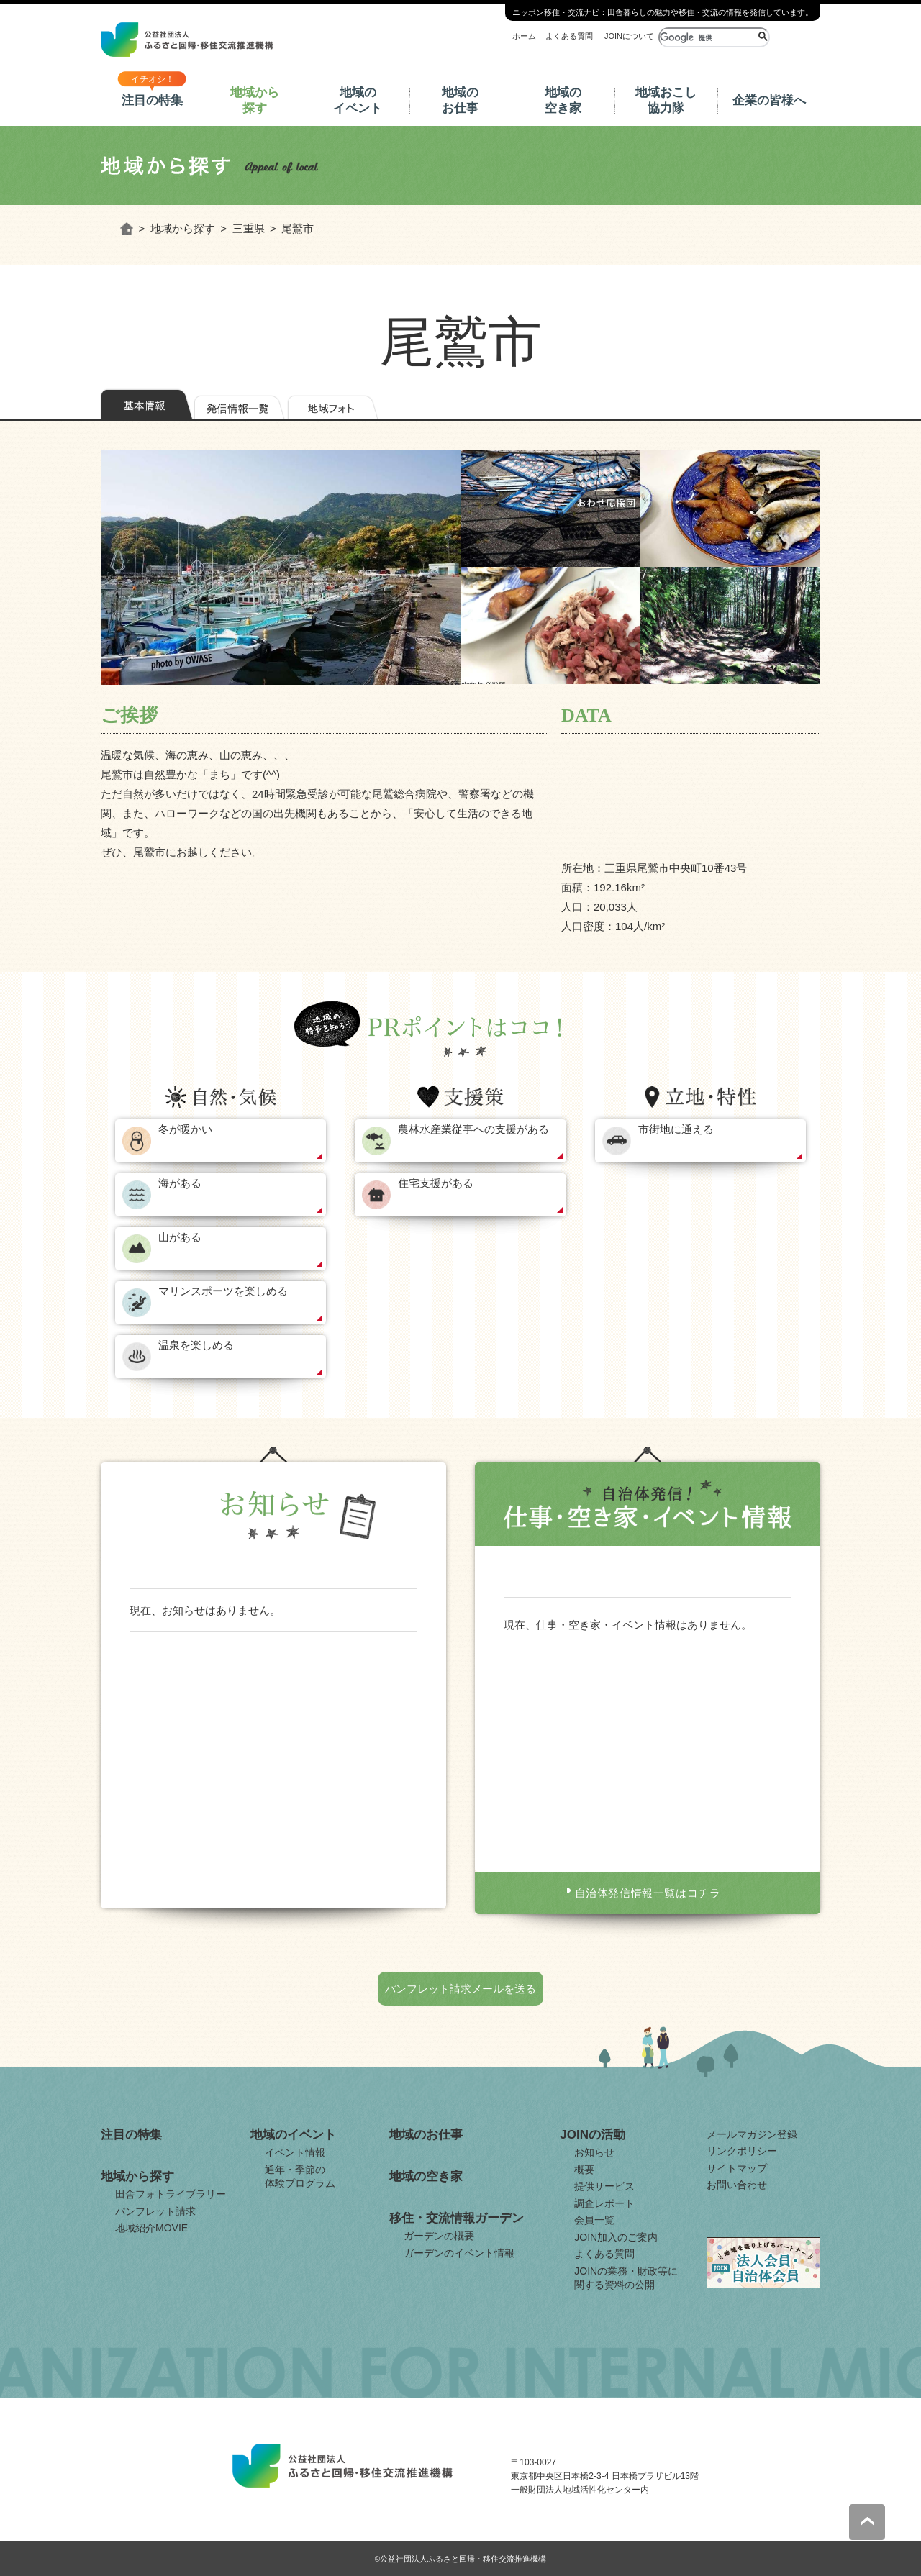 The image size is (921, 2576). Describe the element at coordinates (594, 2152) in the screenshot. I see `お知らせ` at that location.